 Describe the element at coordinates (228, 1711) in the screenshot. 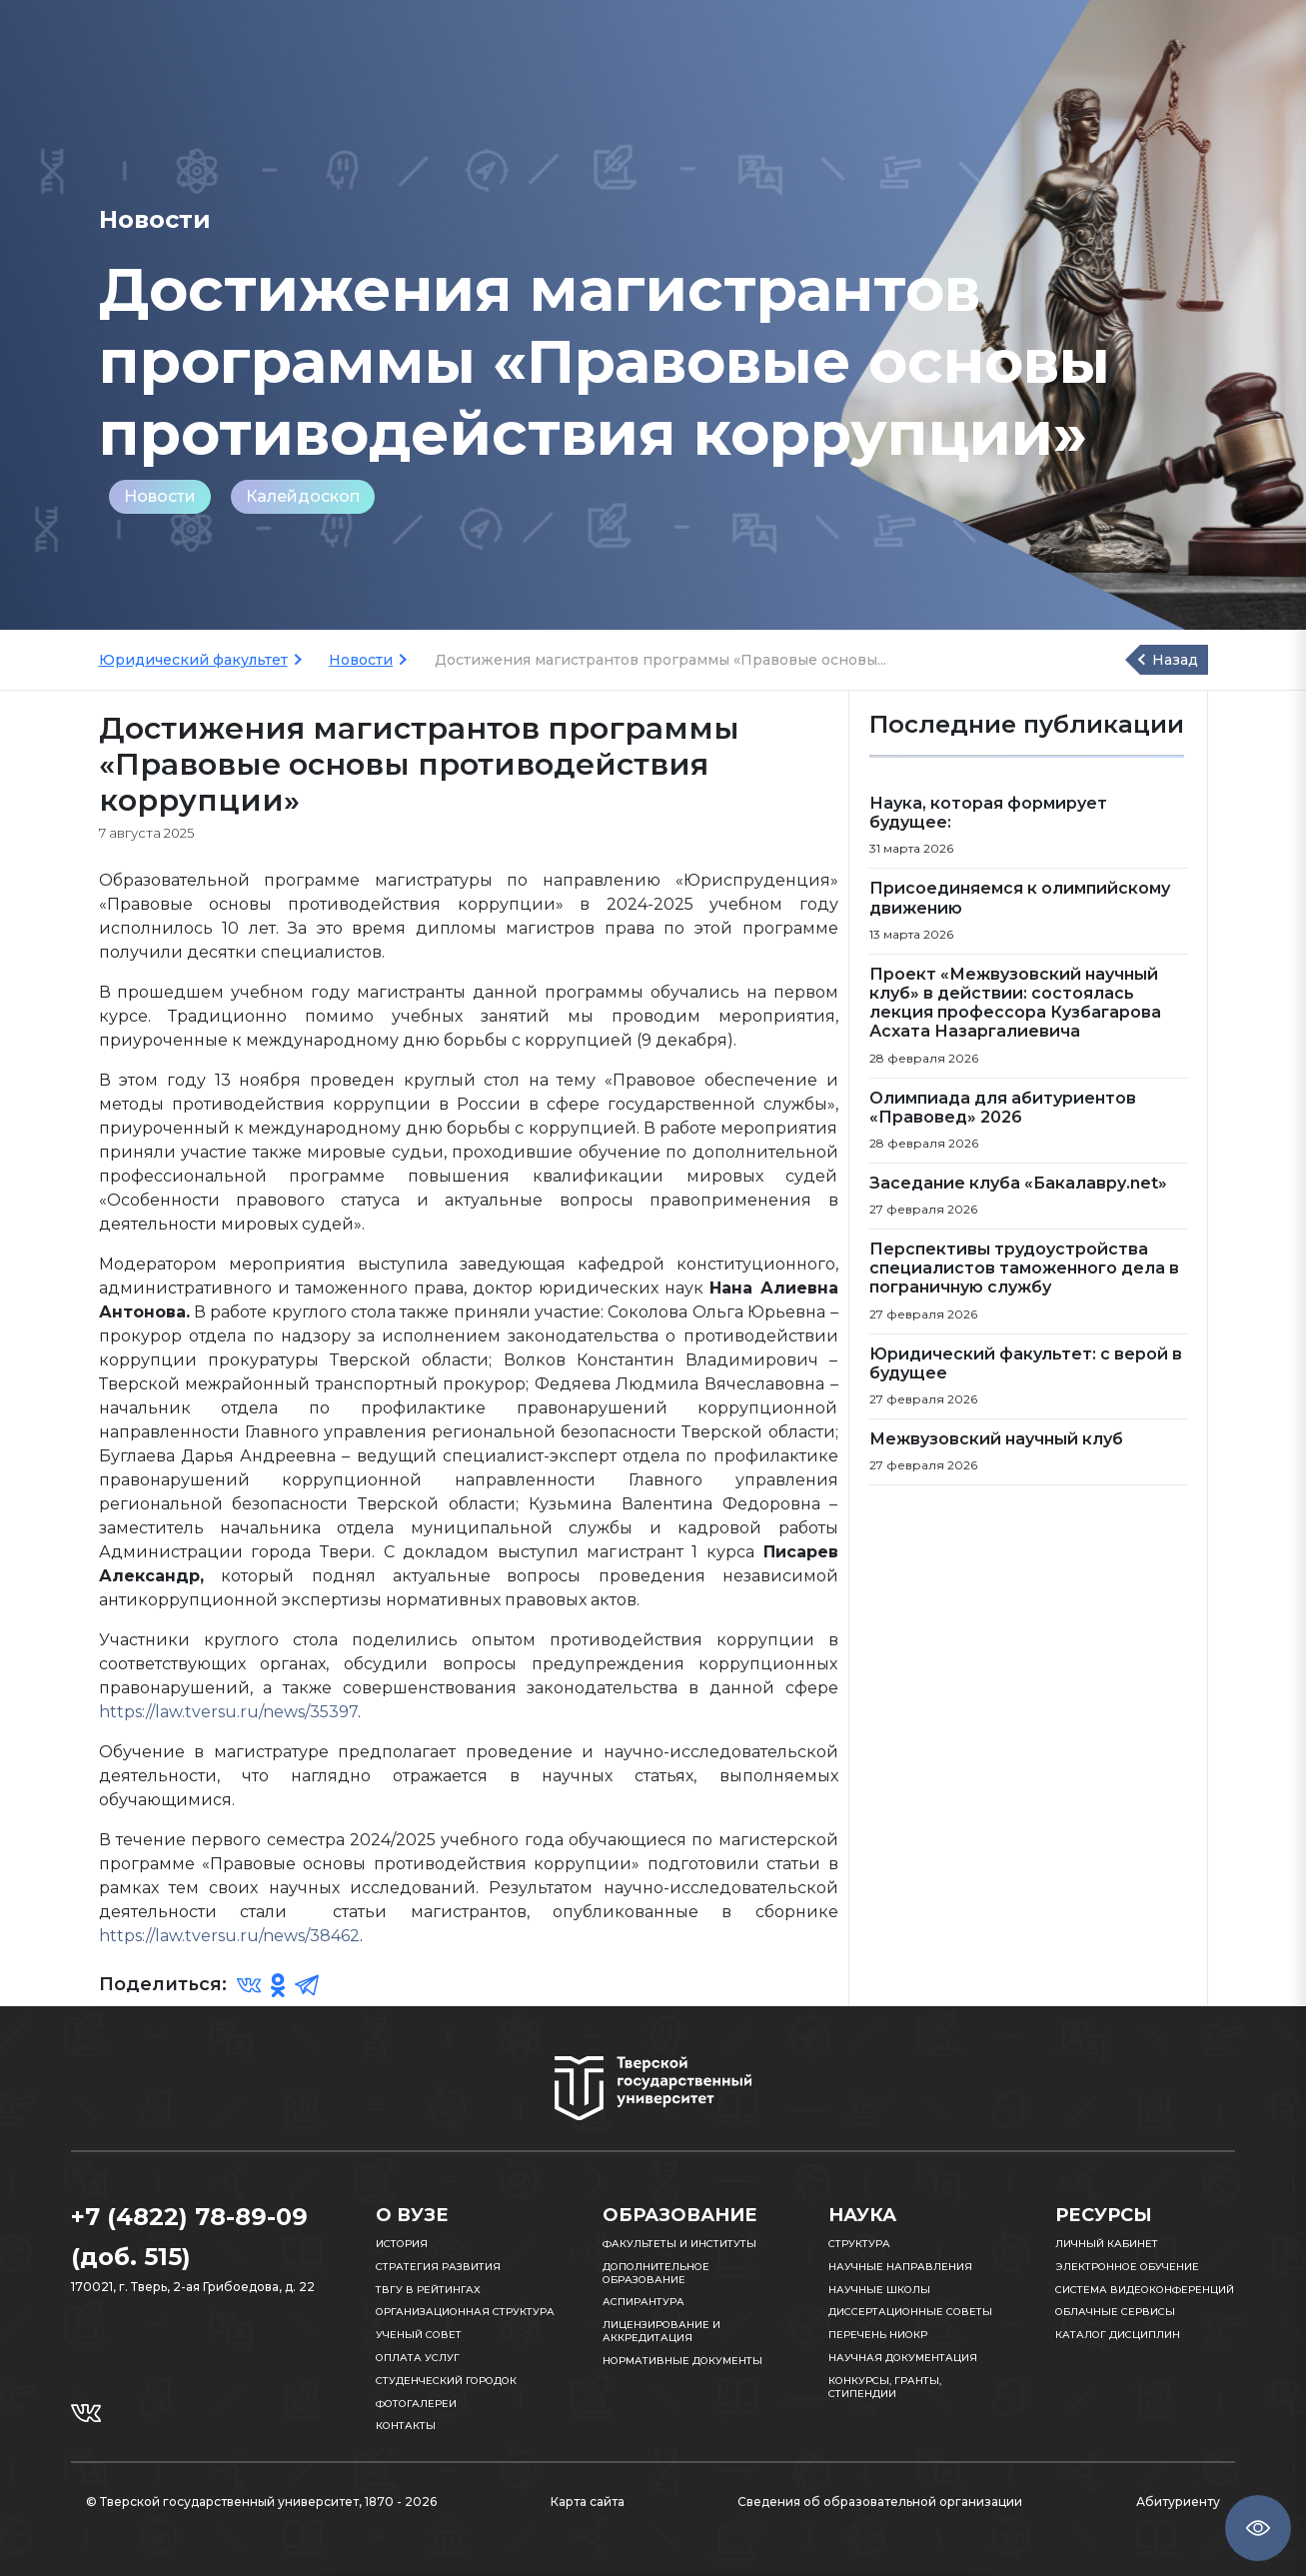

I see `https://law.tversu.ru/news/35397` at that location.